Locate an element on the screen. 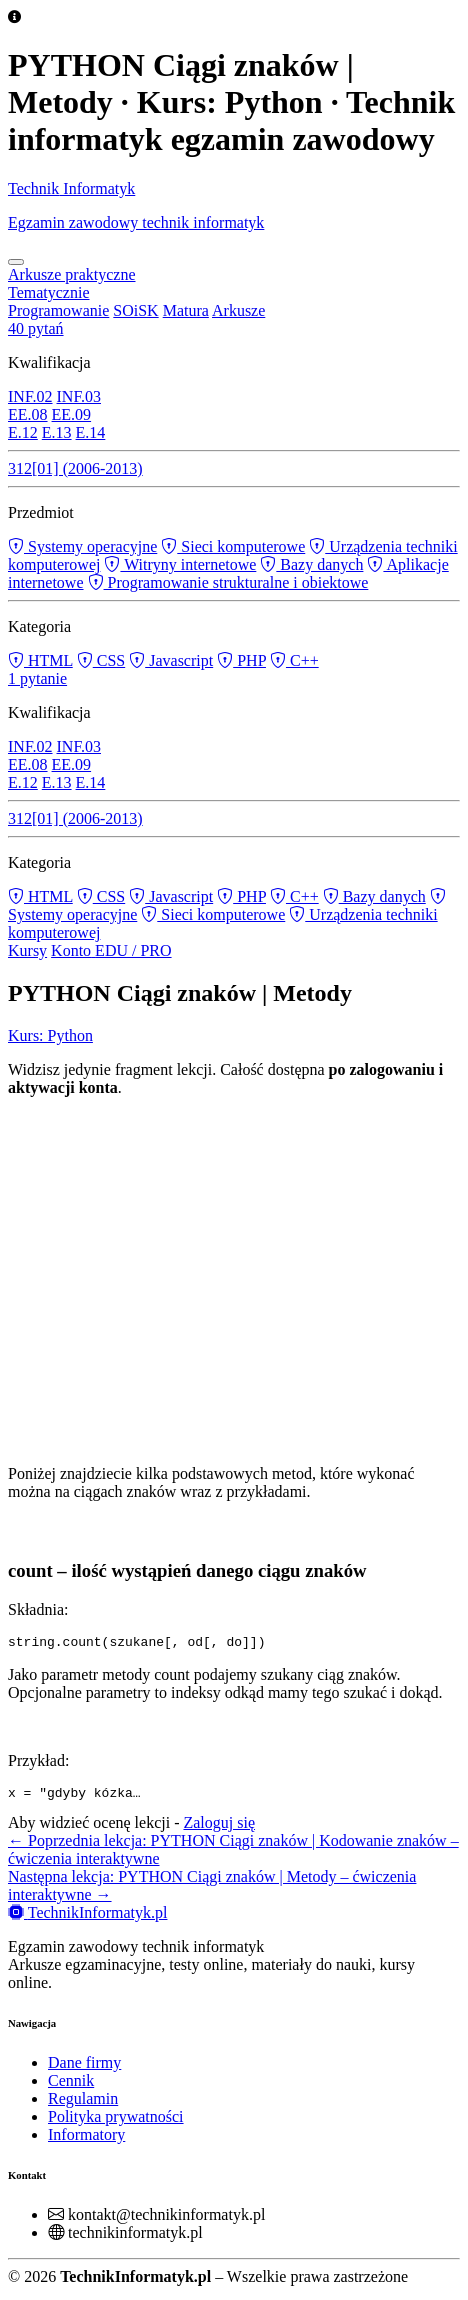  EE.08 is located at coordinates (28, 414).